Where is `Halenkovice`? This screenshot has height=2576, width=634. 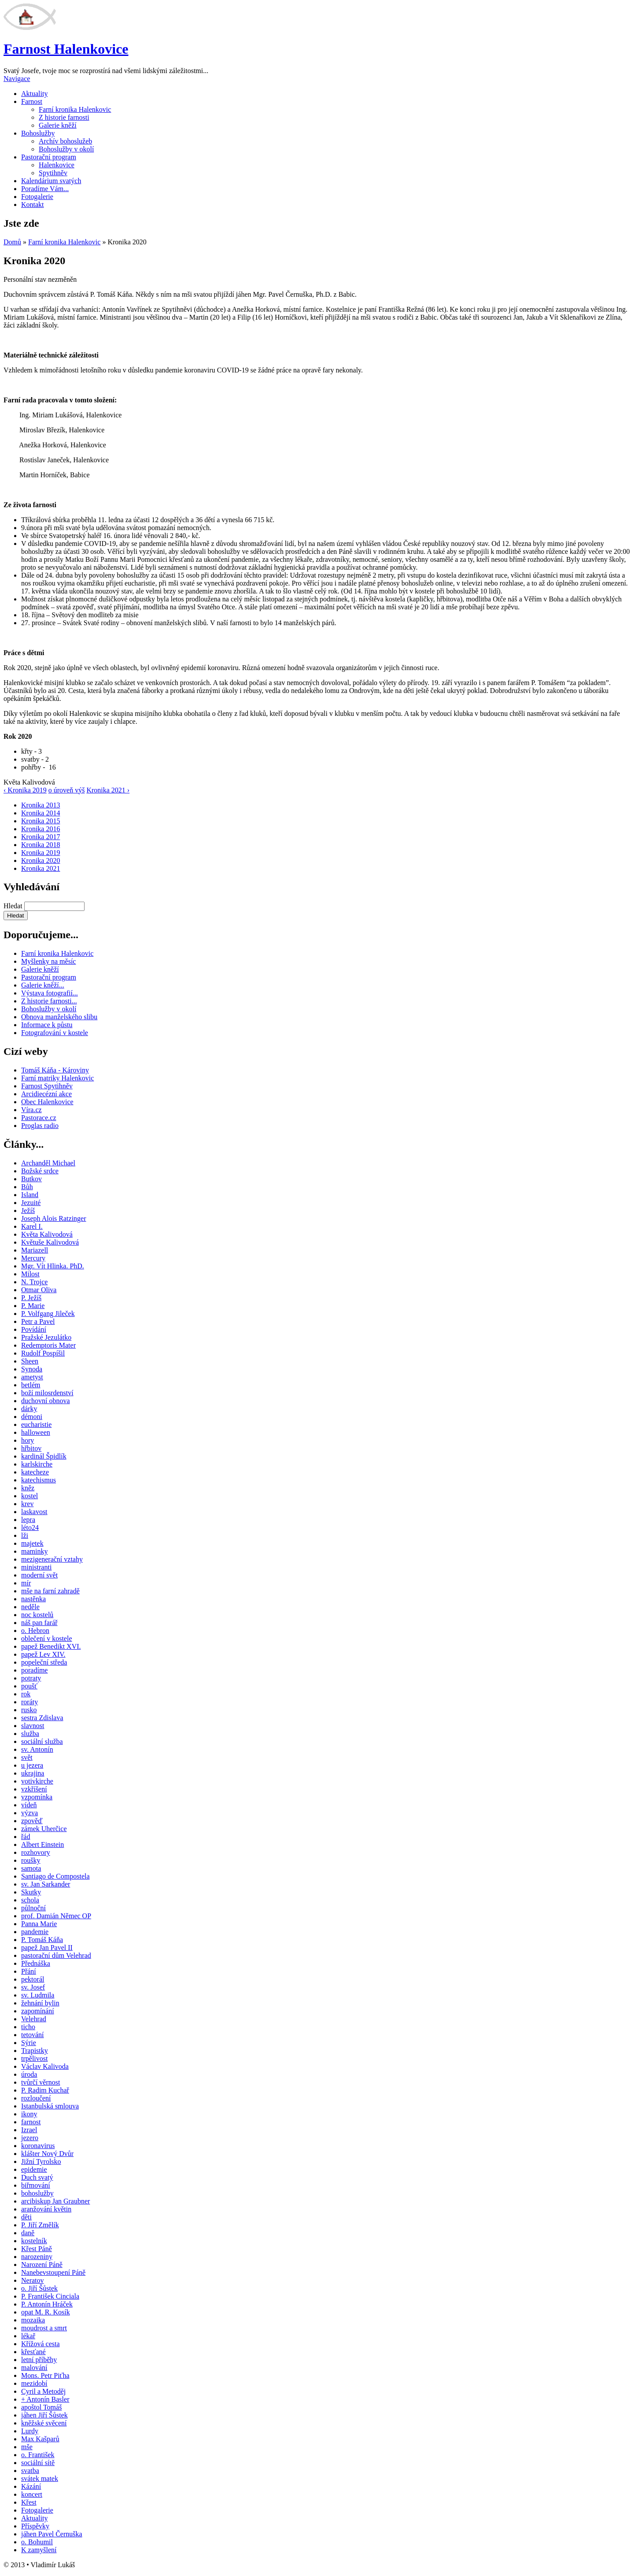 Halenkovice is located at coordinates (56, 165).